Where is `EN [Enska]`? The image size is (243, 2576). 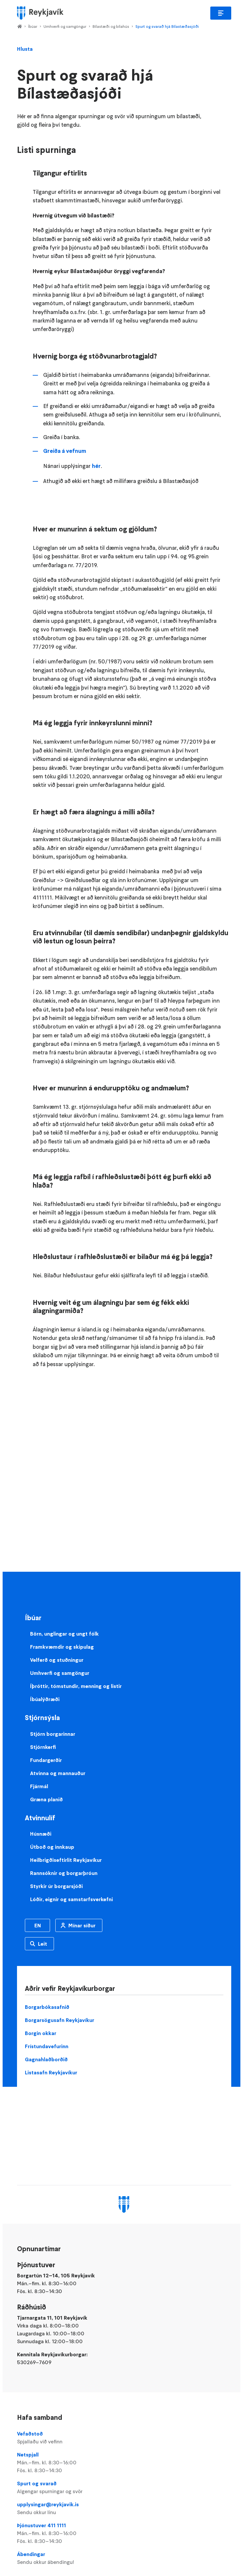 EN [Enska] is located at coordinates (37, 1925).